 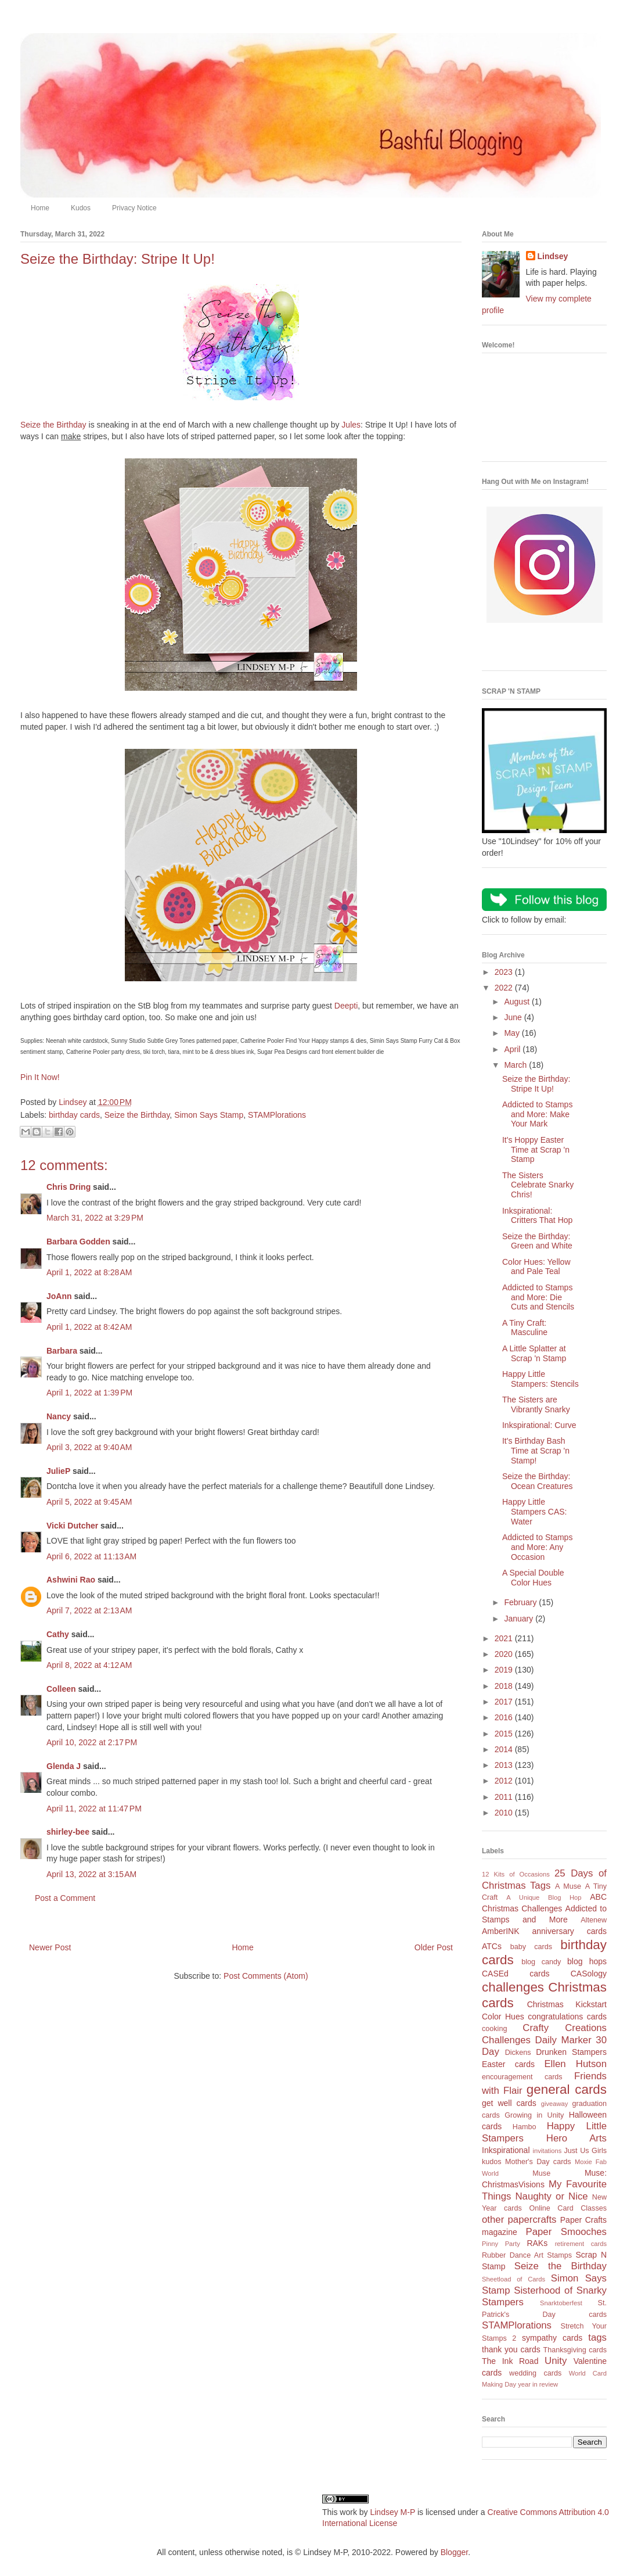 What do you see at coordinates (543, 1897) in the screenshot?
I see `A Unique Blog Hop` at bounding box center [543, 1897].